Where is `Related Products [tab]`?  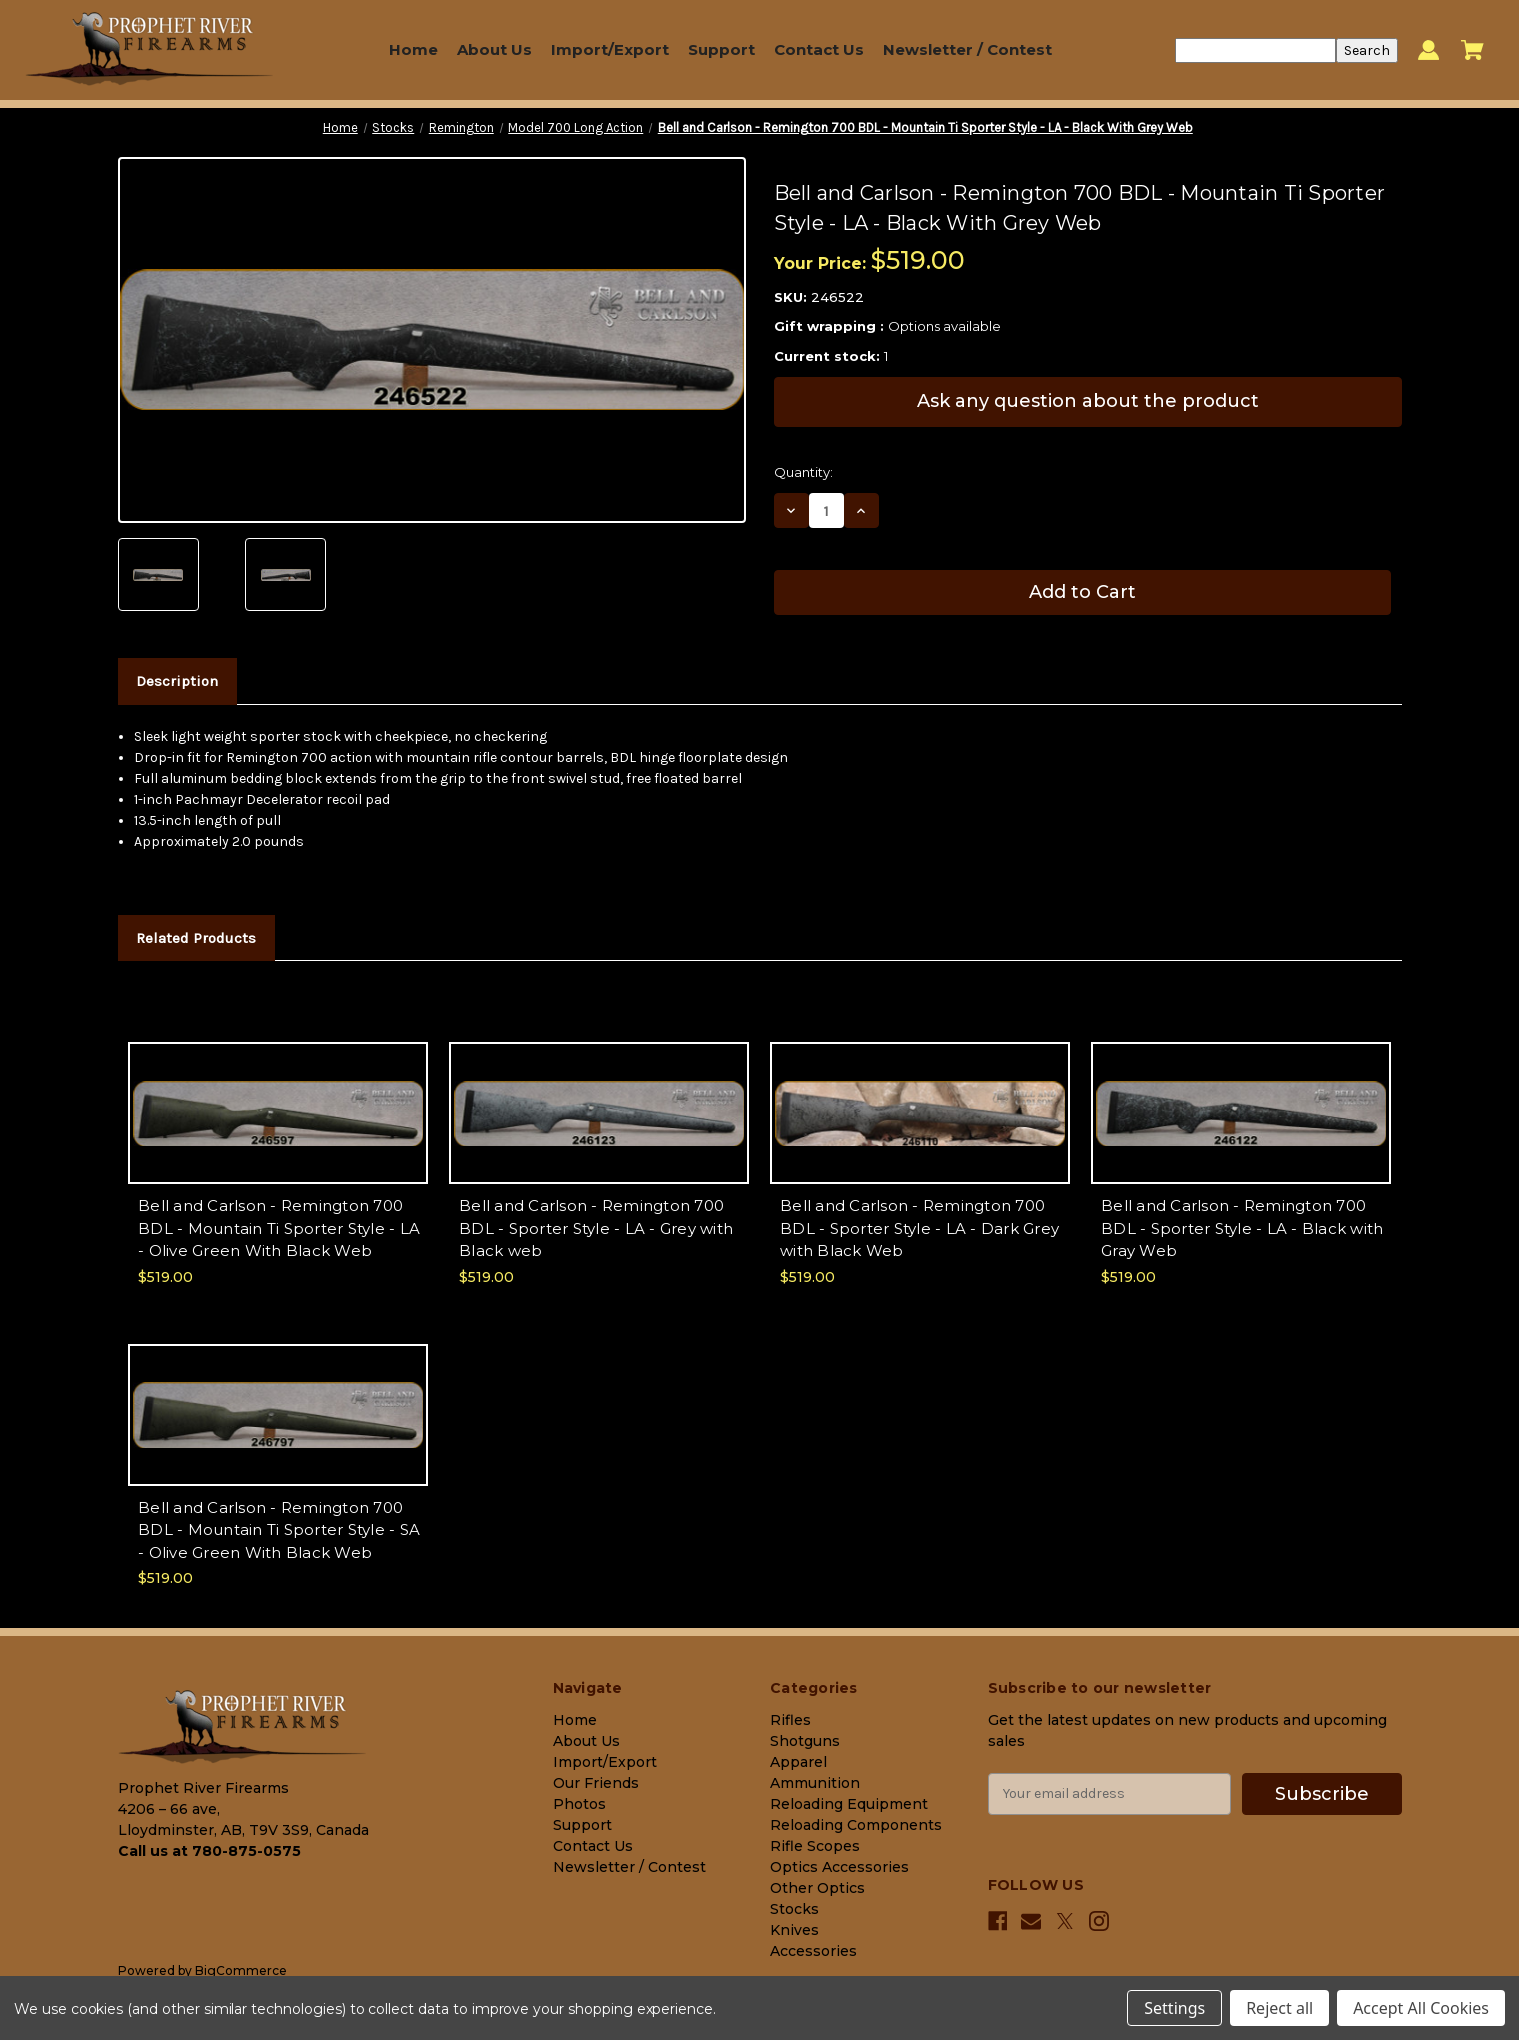 Related Products [tab] is located at coordinates (196, 938).